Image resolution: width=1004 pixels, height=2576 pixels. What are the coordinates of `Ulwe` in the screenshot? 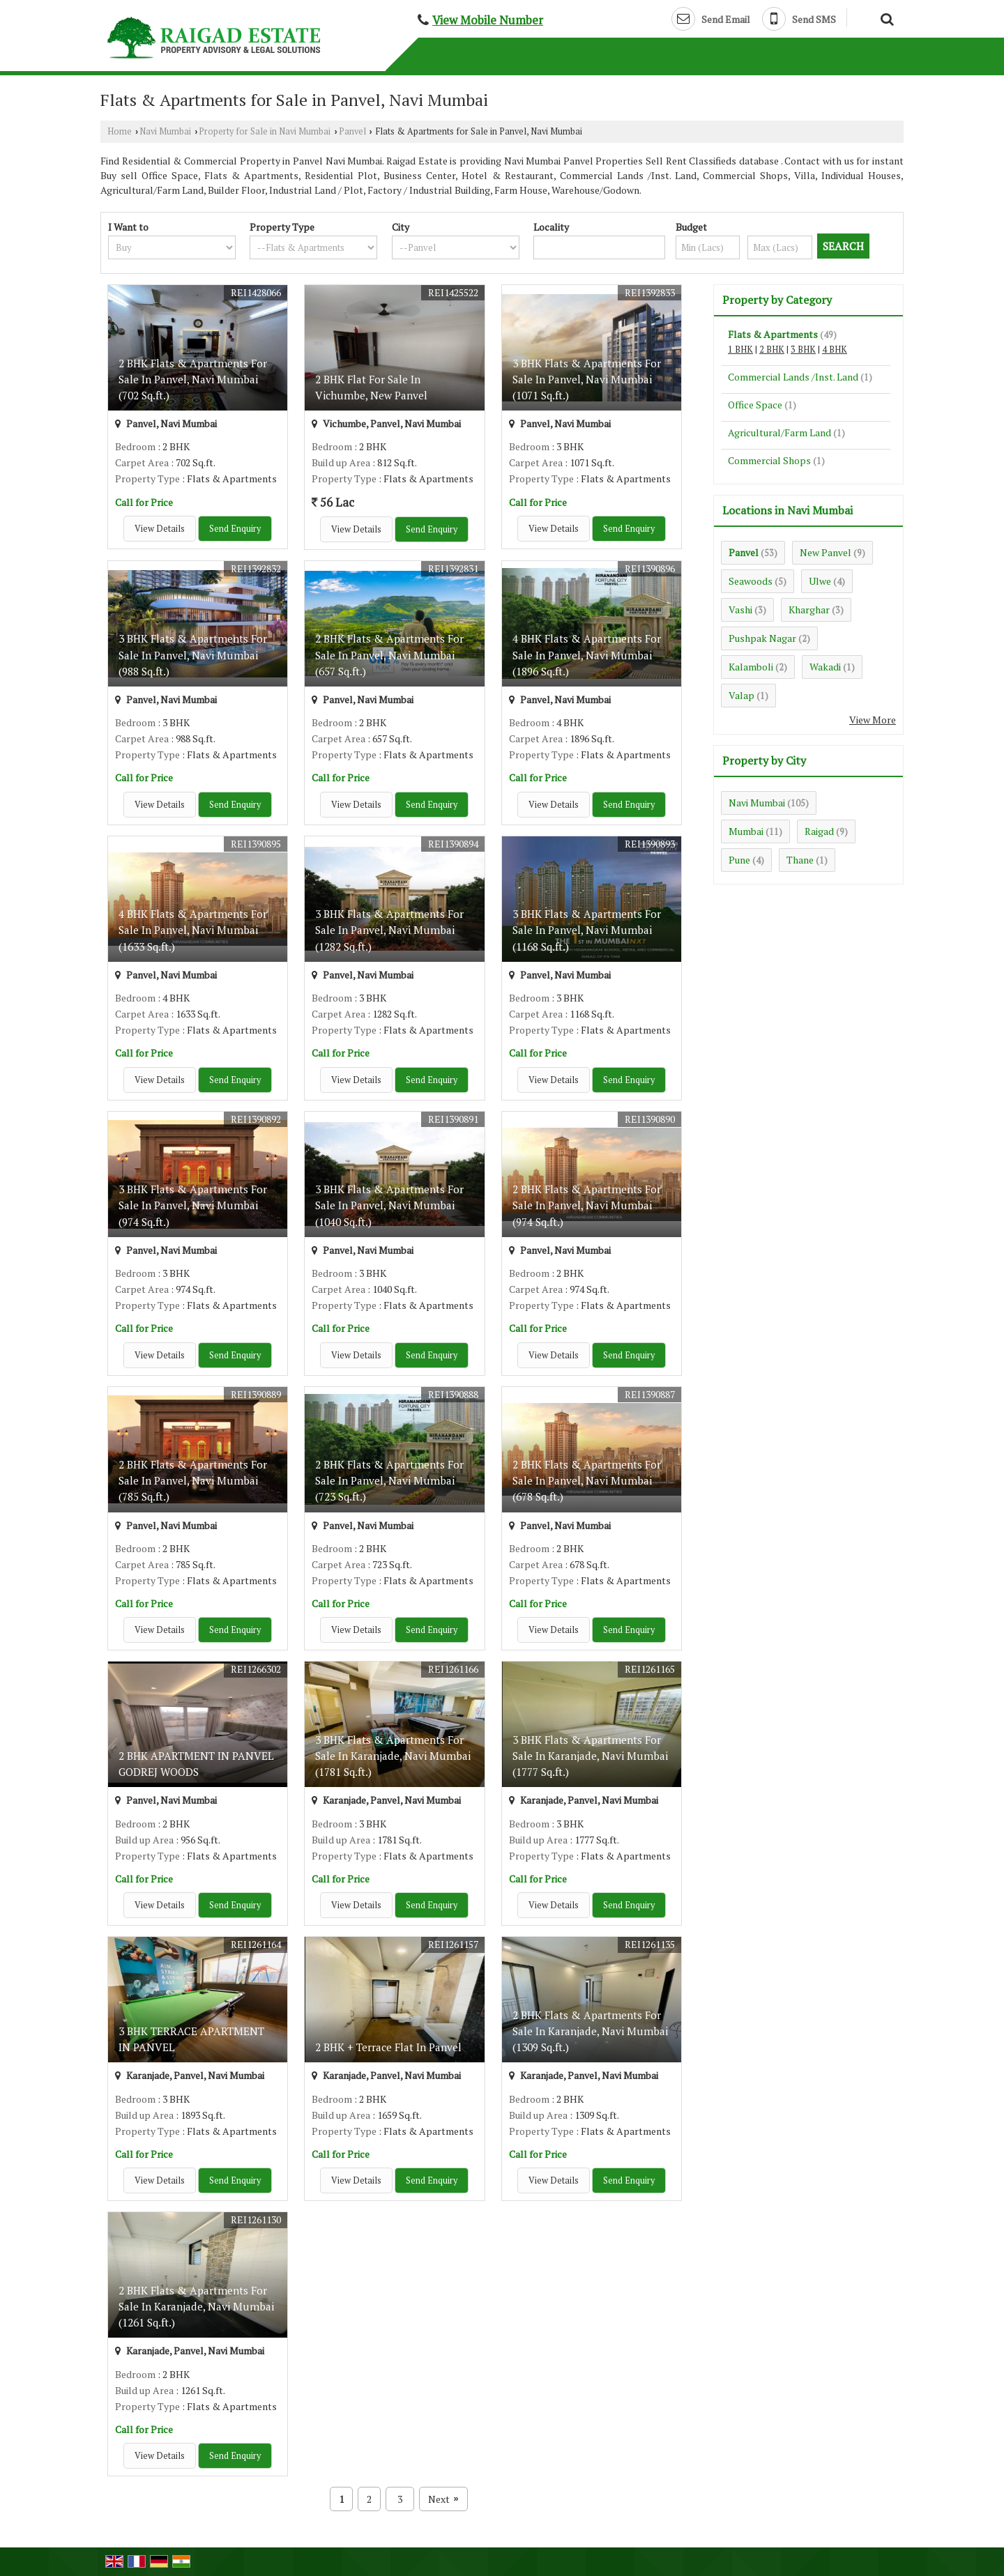 It's located at (820, 581).